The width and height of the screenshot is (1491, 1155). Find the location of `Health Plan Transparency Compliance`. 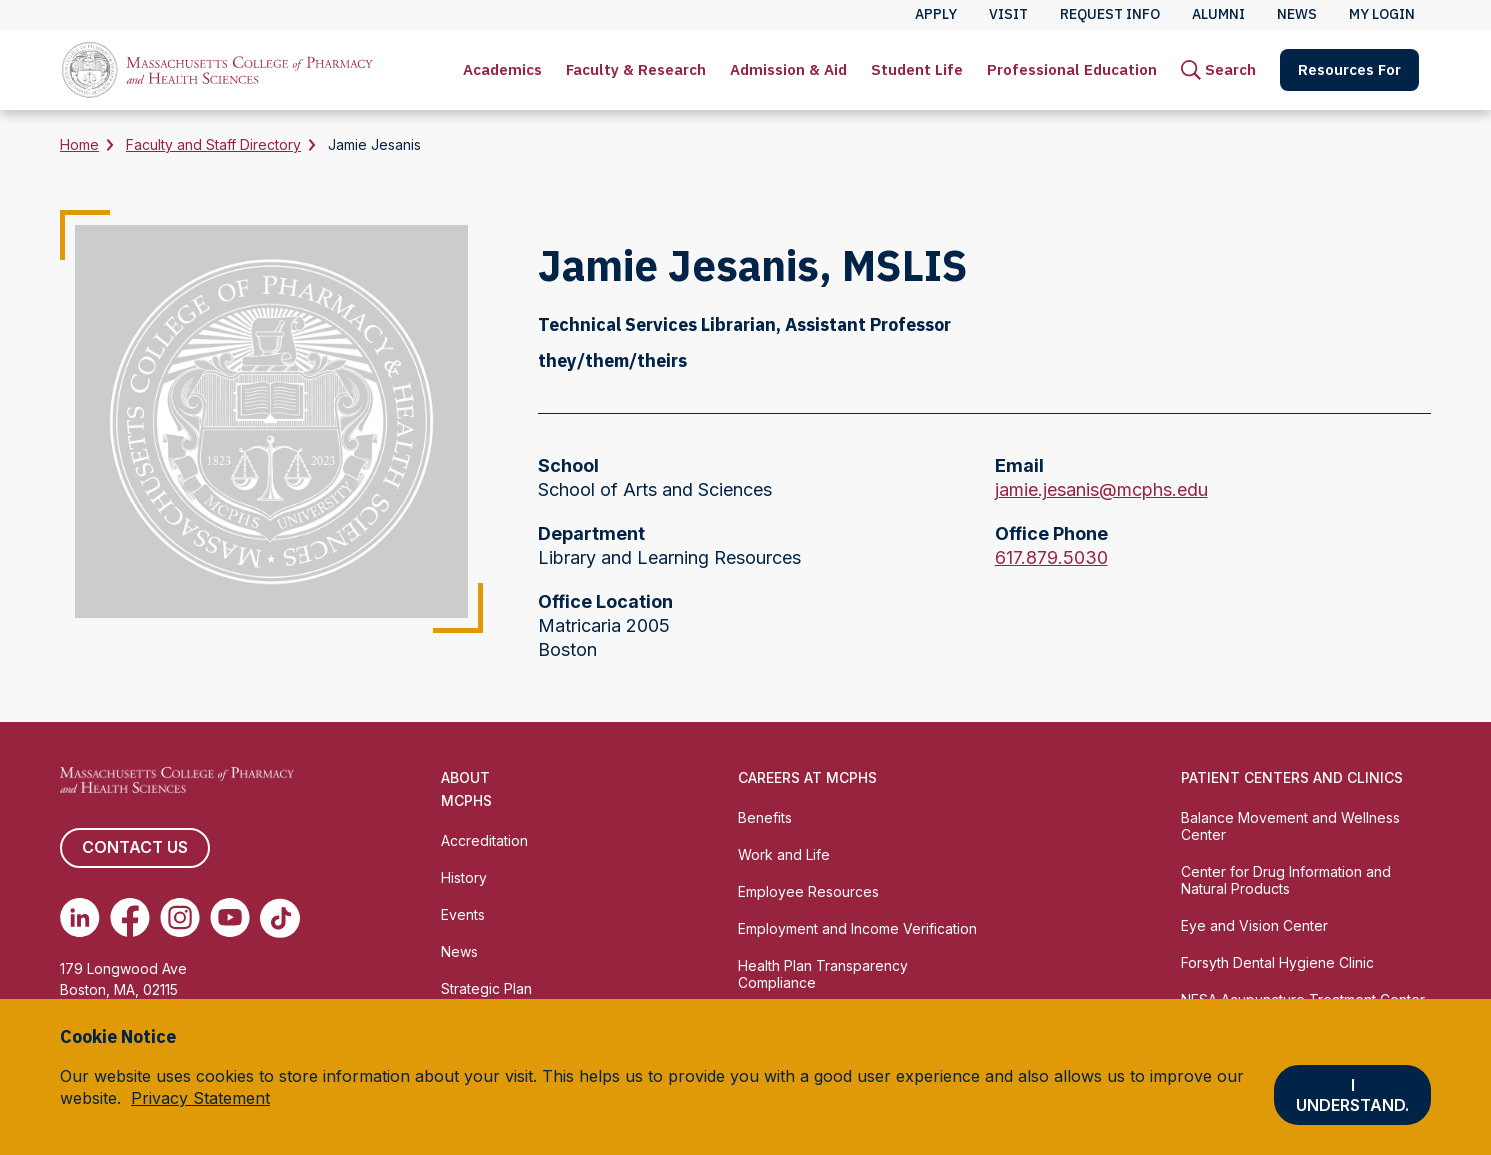

Health Plan Transparency Compliance is located at coordinates (823, 974).